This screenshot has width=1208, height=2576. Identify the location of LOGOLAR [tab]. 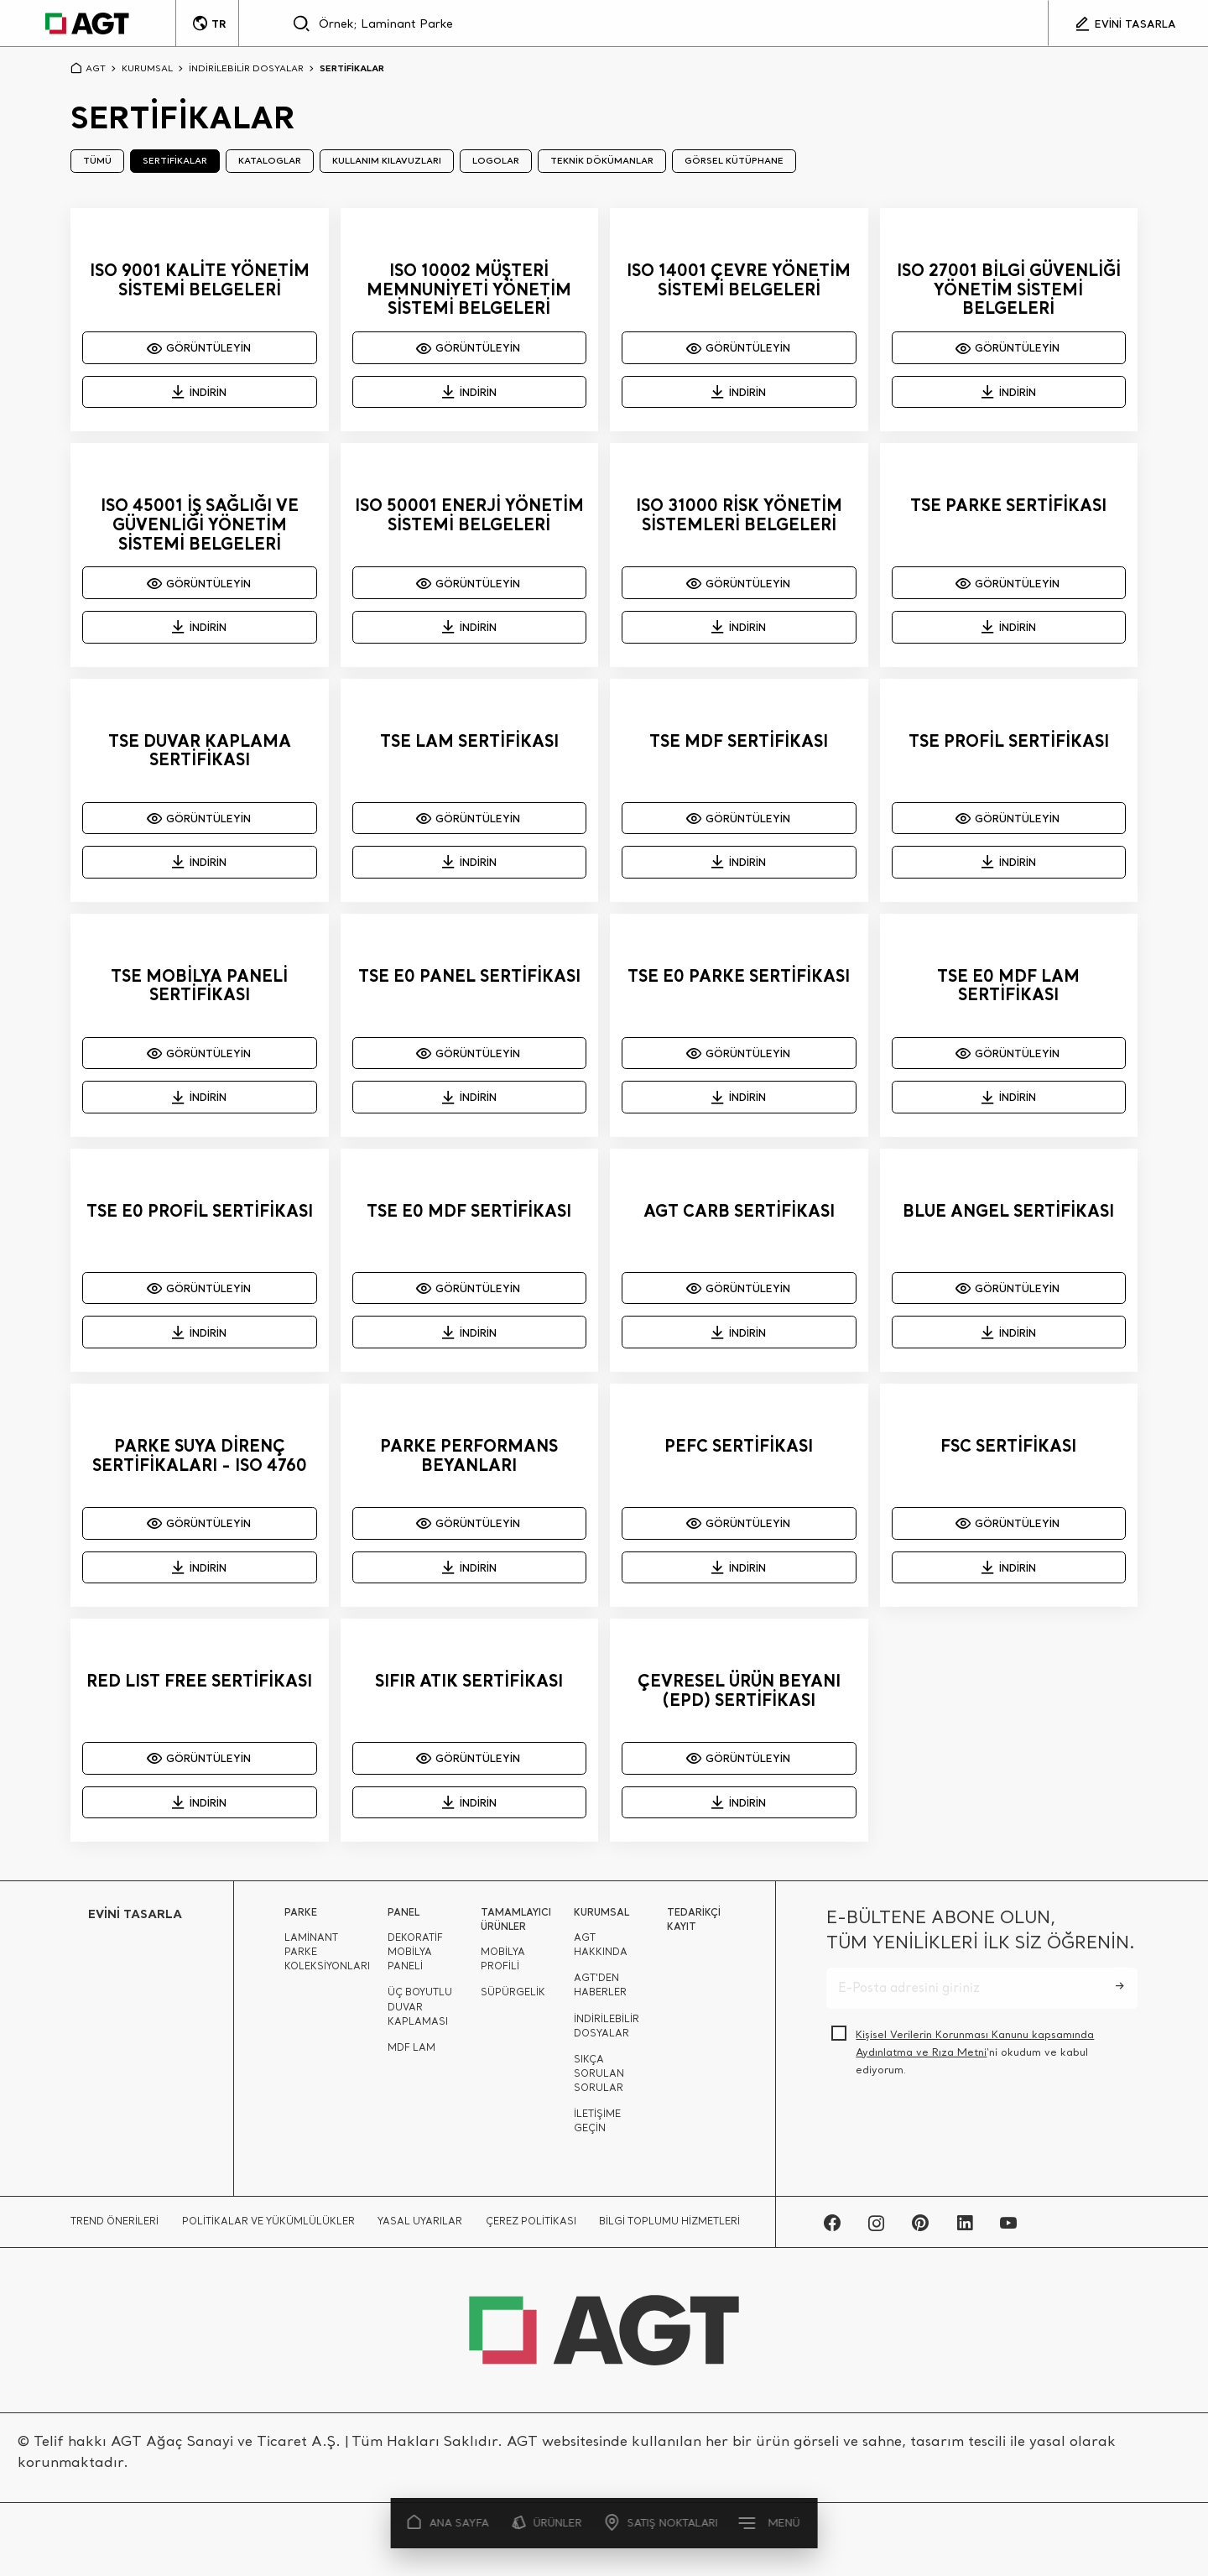
(495, 160).